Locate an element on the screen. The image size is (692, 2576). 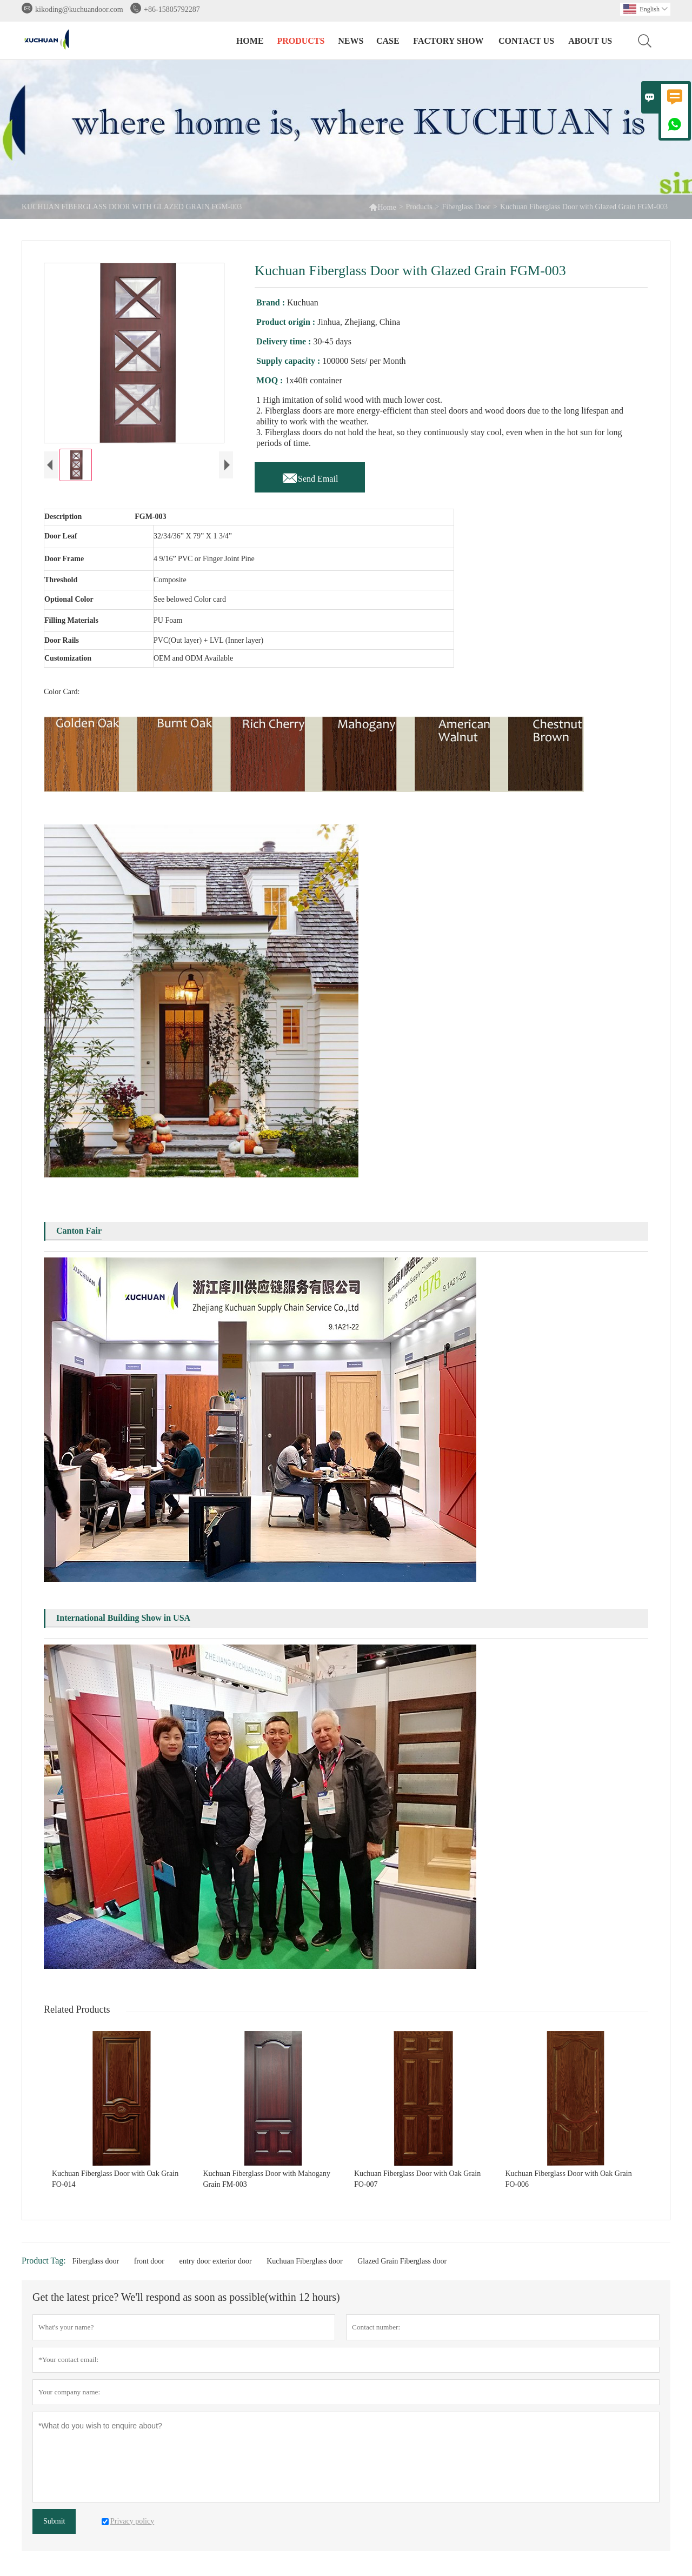
entry door exterior door is located at coordinates (215, 2264).